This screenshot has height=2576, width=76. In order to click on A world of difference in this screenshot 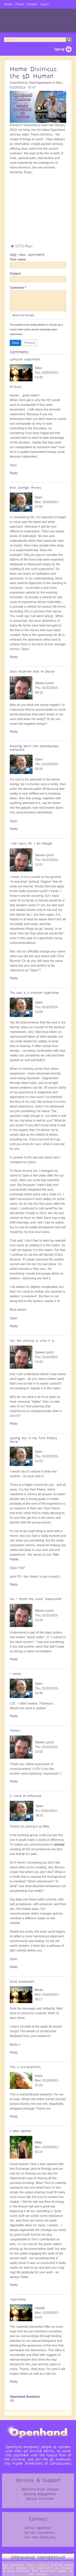, I will do `click(25, 1800)`.